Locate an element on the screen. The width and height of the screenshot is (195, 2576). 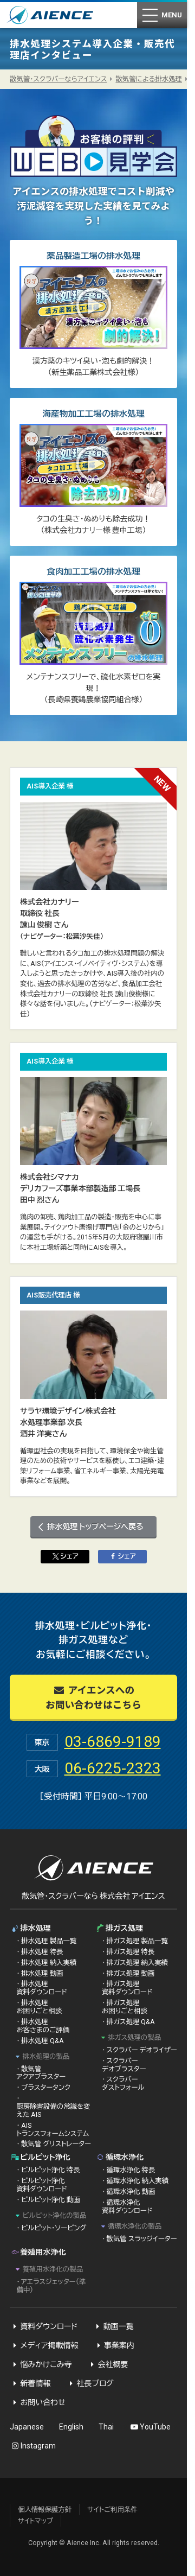
新着情報 is located at coordinates (30, 2383).